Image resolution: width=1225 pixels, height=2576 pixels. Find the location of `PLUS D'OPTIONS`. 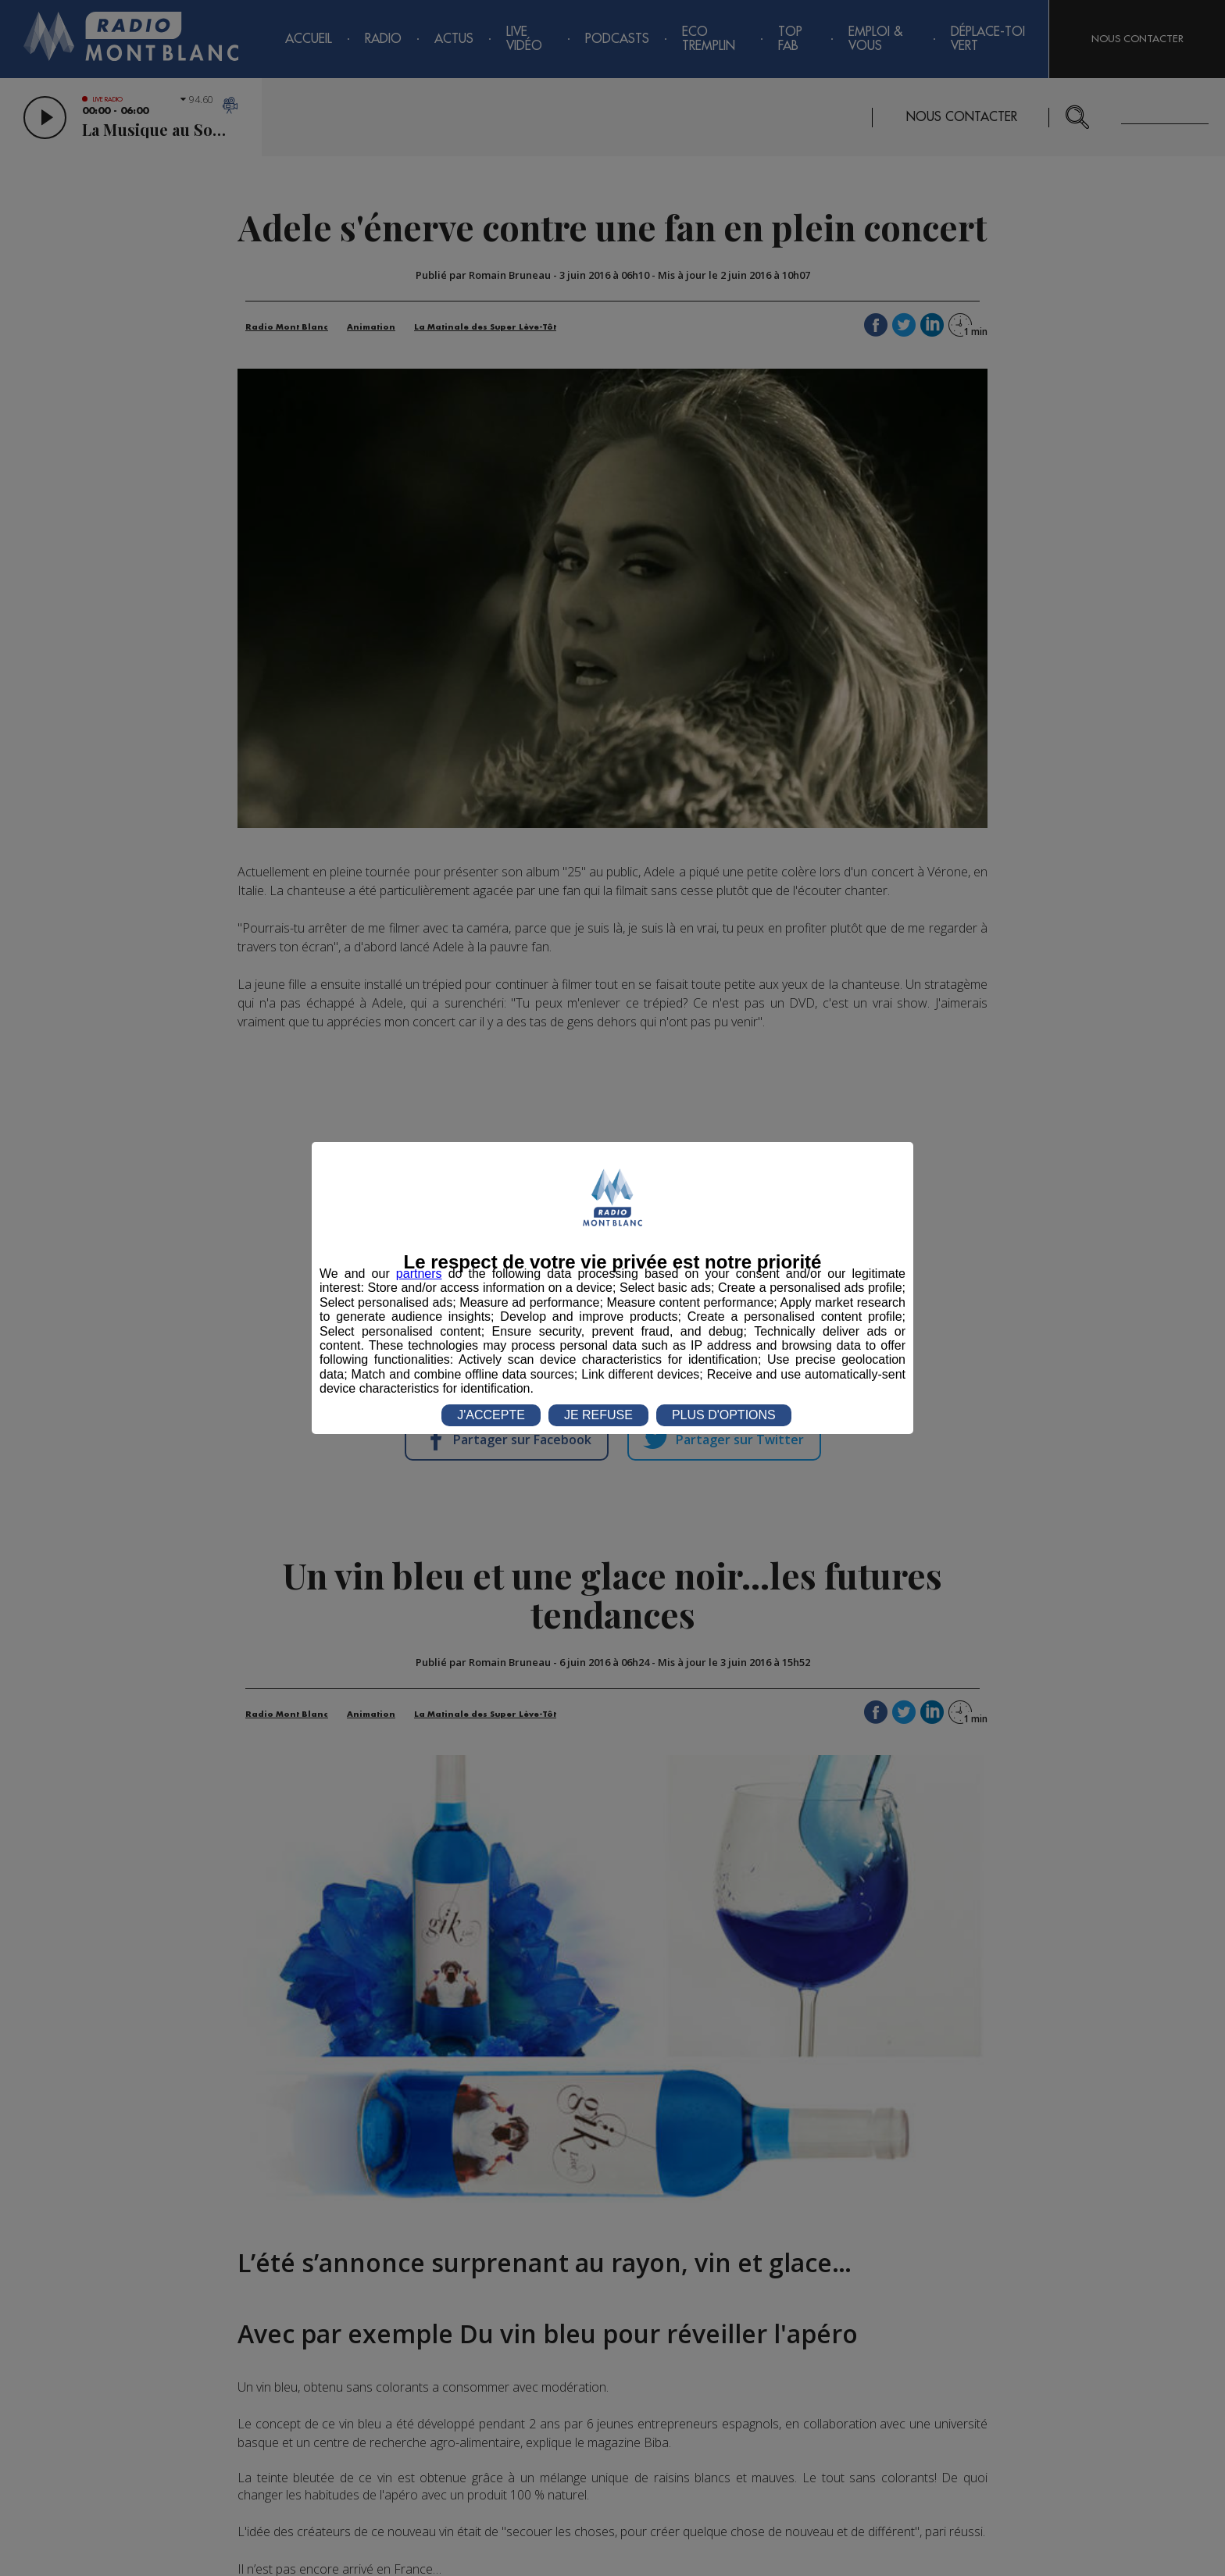

PLUS D'OPTIONS is located at coordinates (724, 1415).